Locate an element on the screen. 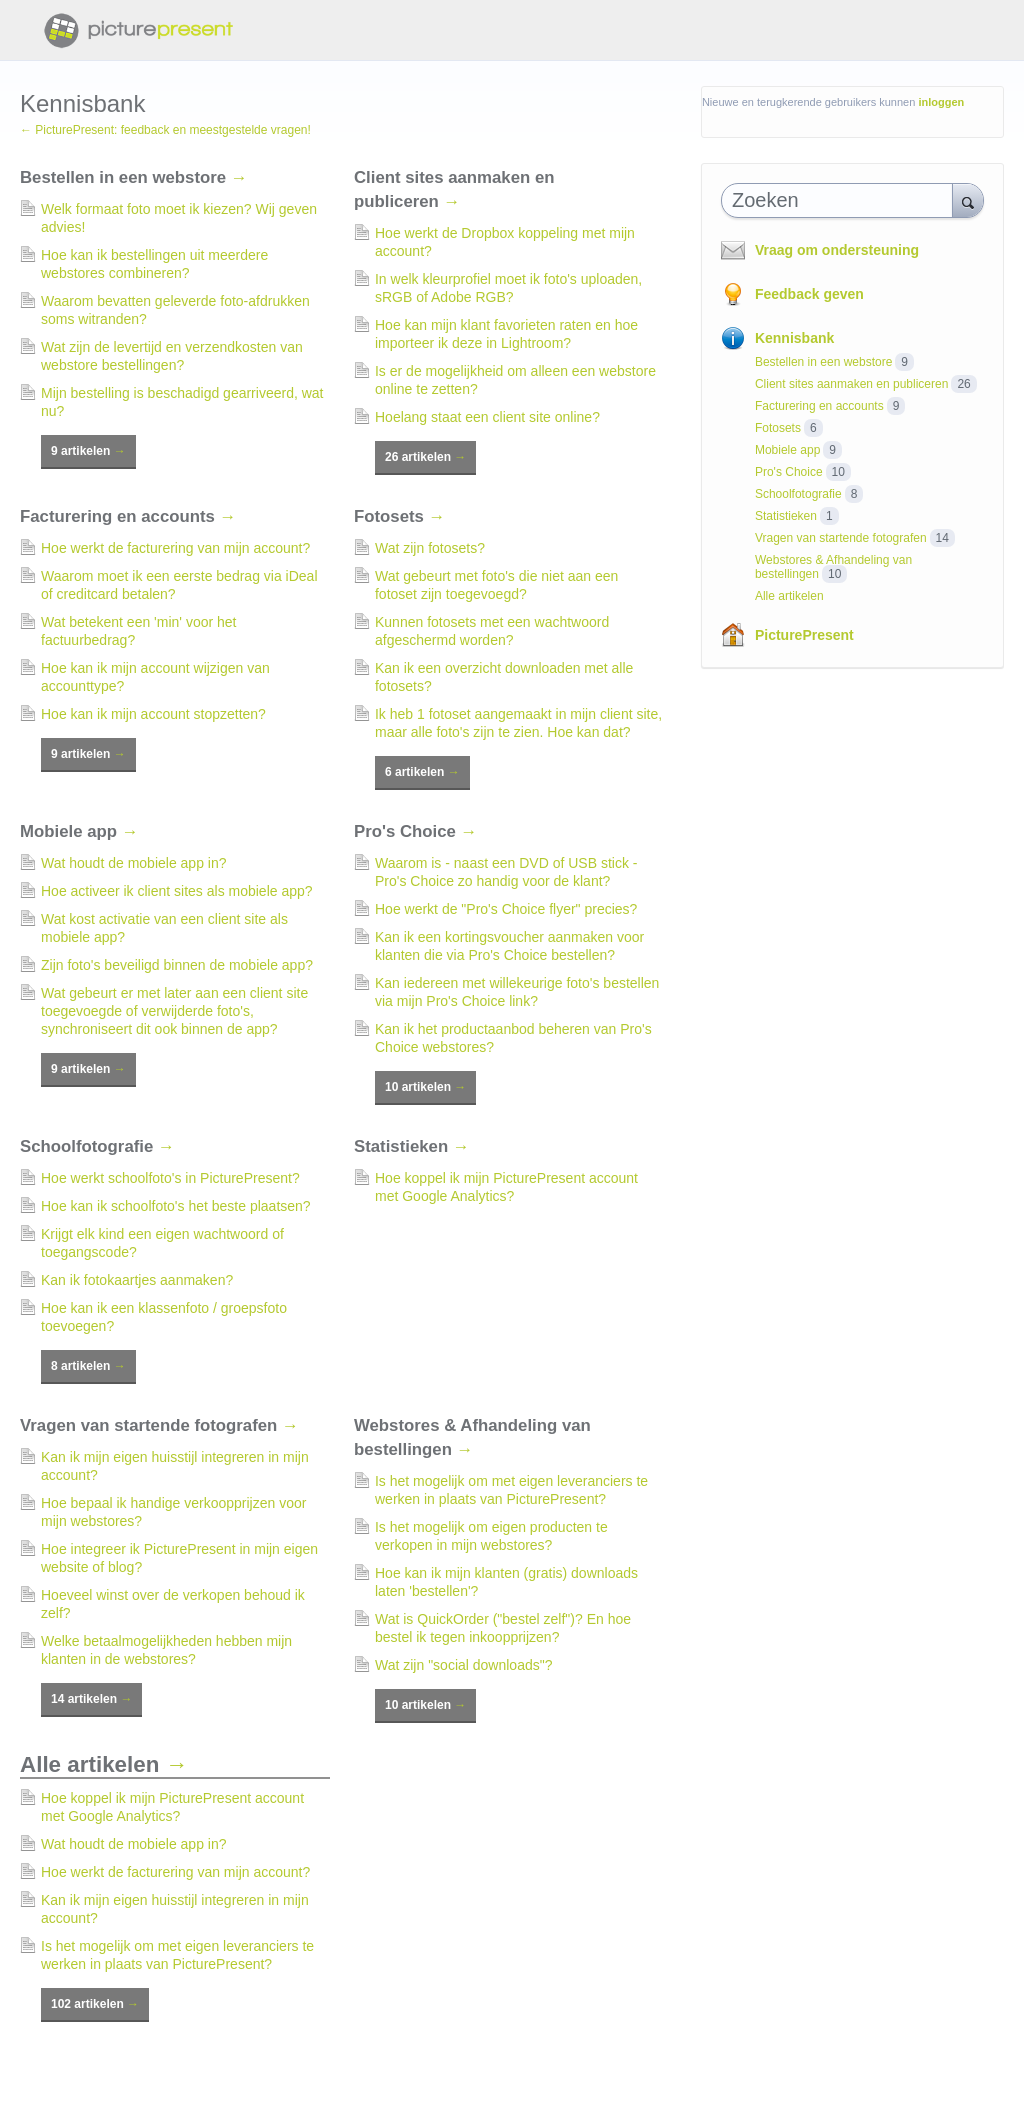 This screenshot has height=2117, width=1024. Kan ik fotokaartjes aanmaken? is located at coordinates (137, 1280).